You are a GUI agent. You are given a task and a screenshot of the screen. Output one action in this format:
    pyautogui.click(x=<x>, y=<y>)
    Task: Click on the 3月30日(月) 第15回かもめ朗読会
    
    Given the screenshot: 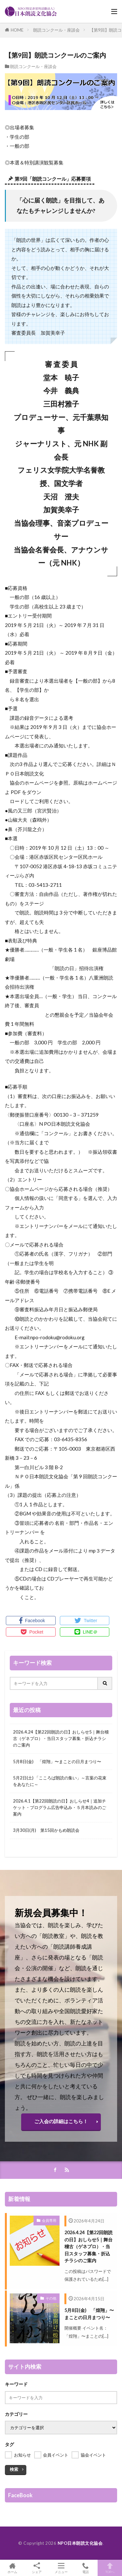 What is the action you would take?
    pyautogui.click(x=46, y=1830)
    